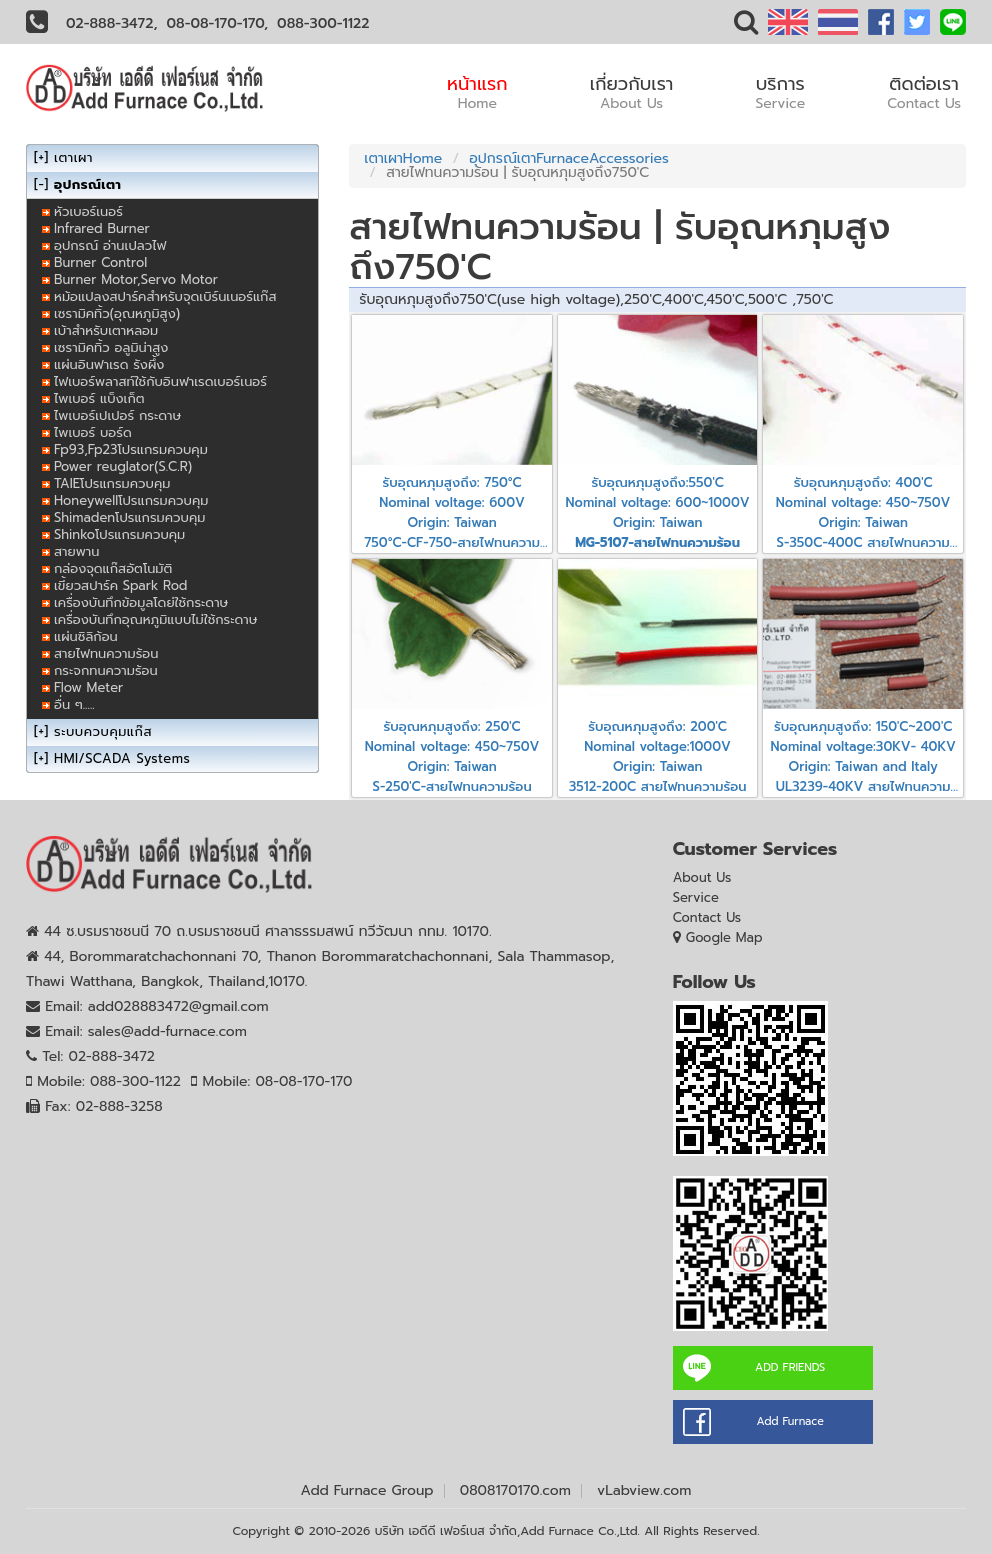 The image size is (992, 1554). What do you see at coordinates (724, 937) in the screenshot?
I see `Google Map` at bounding box center [724, 937].